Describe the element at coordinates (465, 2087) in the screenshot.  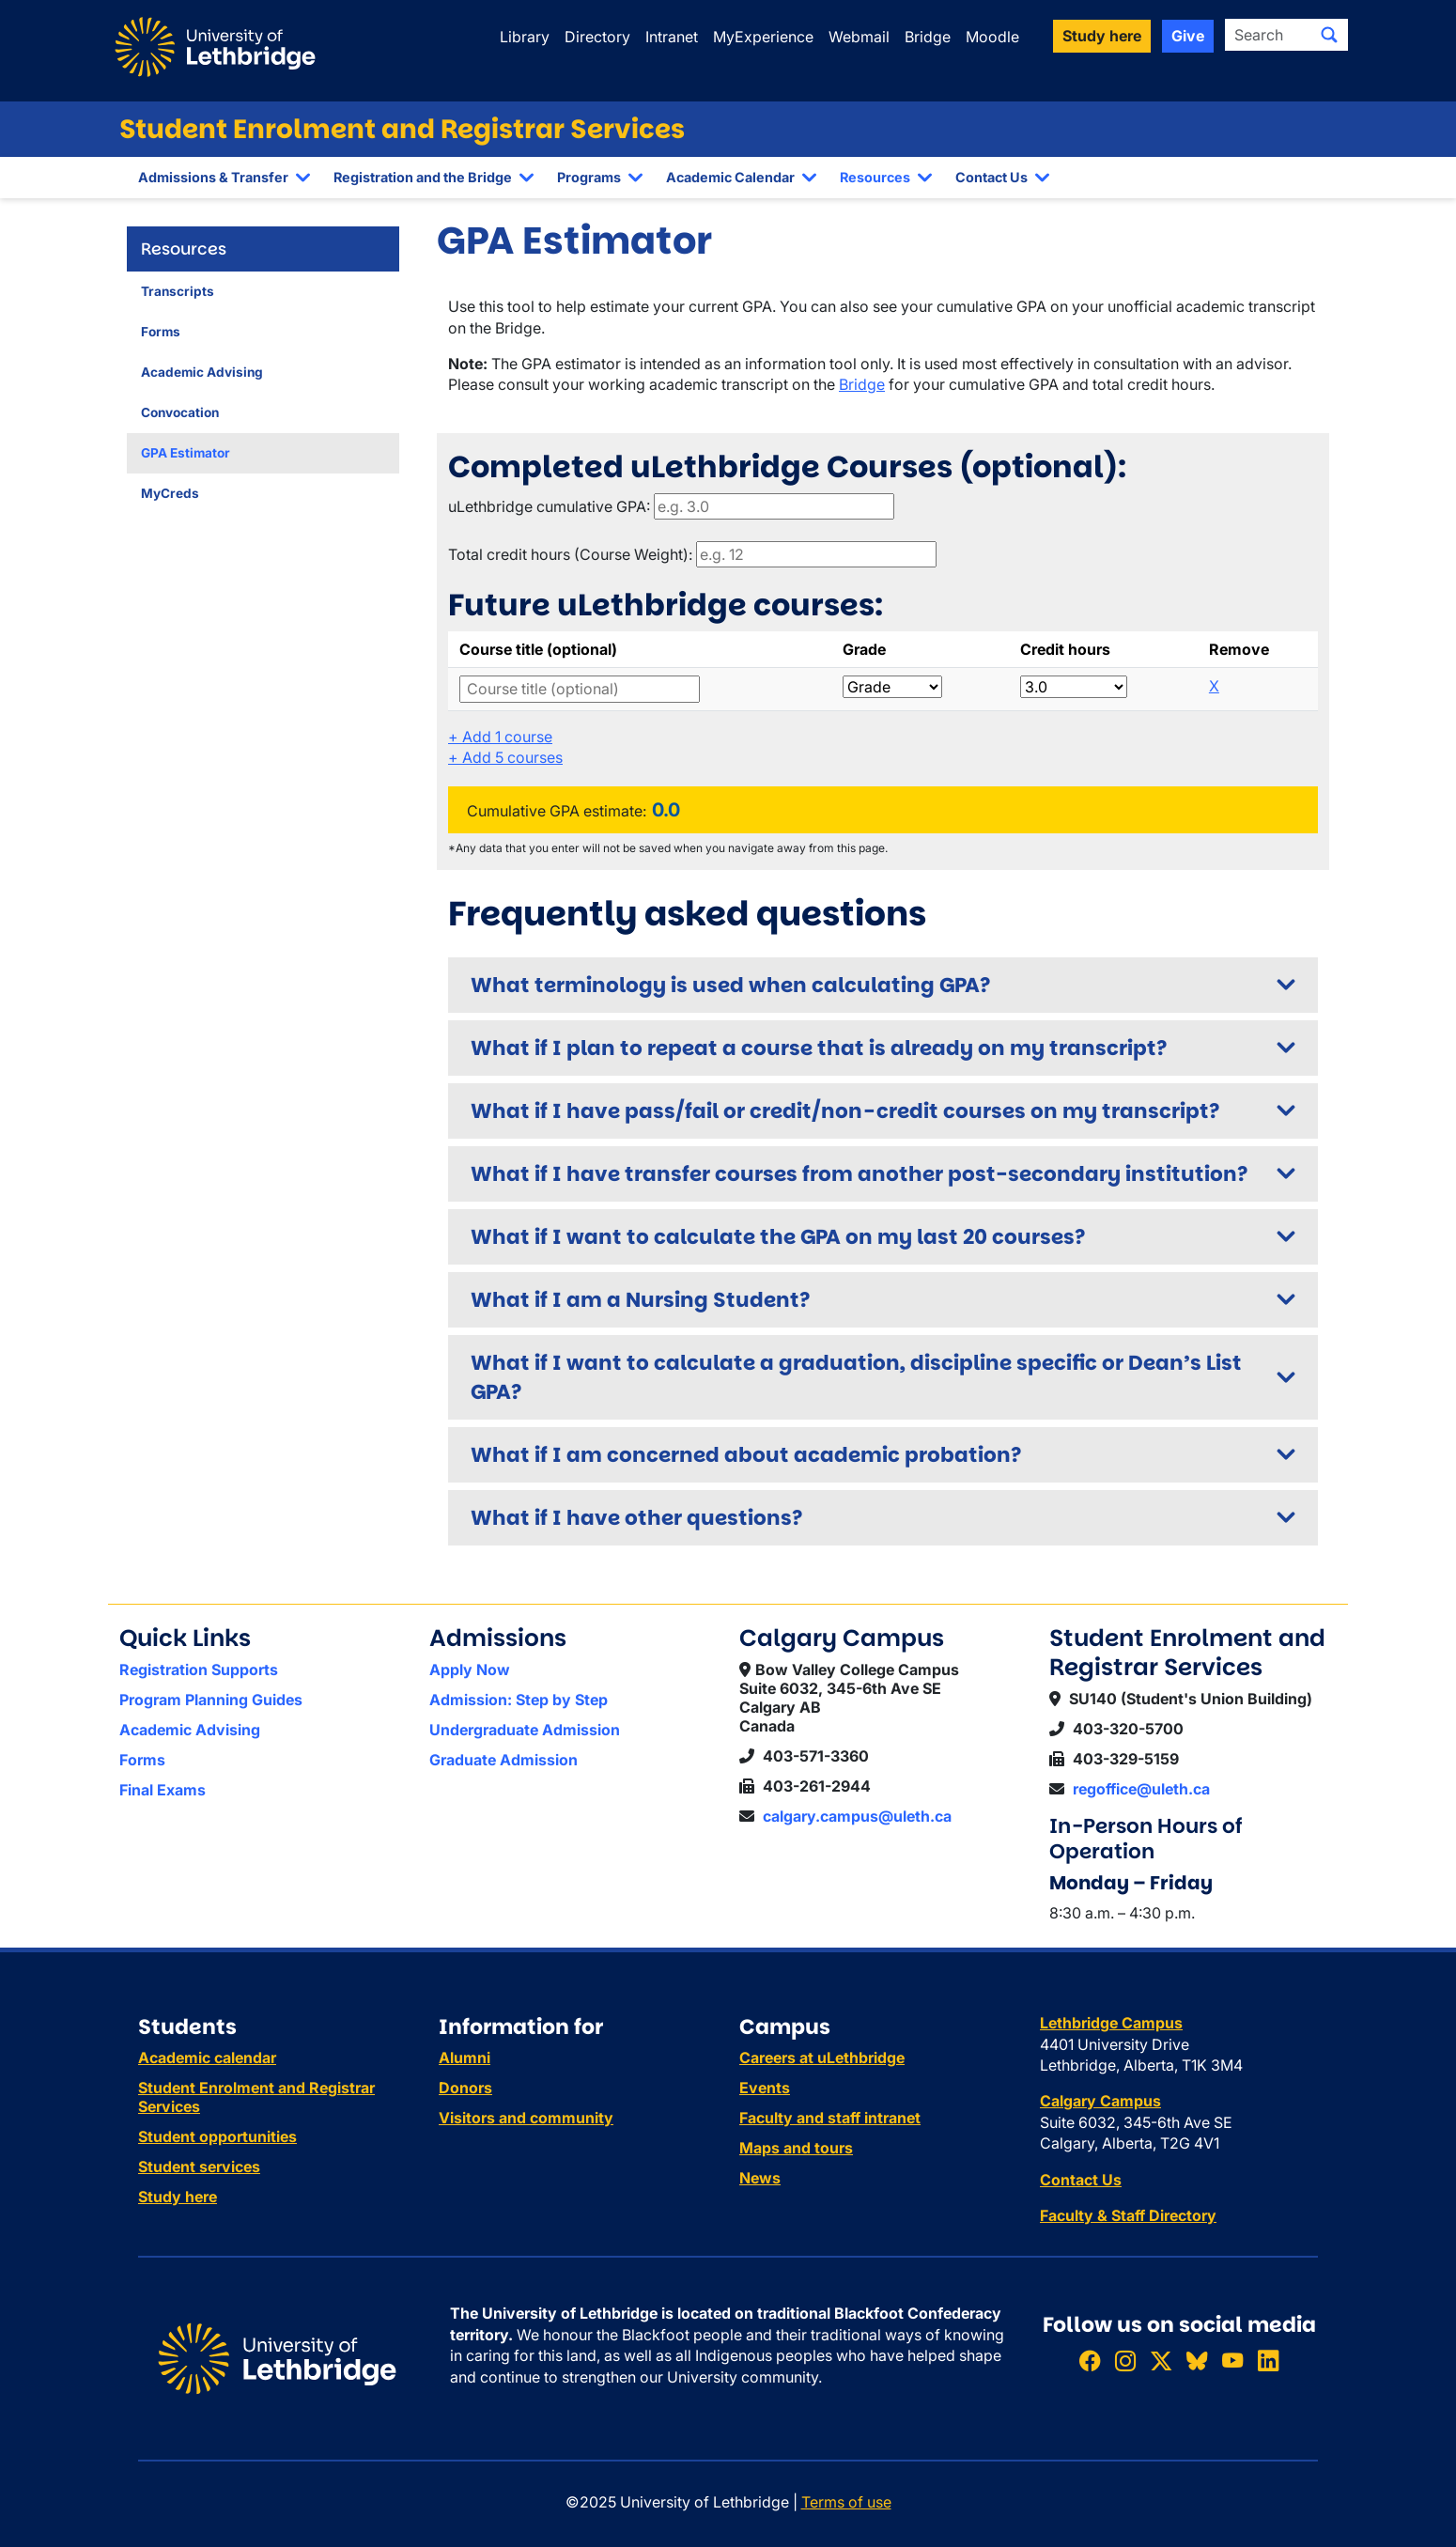
I see `Donors` at that location.